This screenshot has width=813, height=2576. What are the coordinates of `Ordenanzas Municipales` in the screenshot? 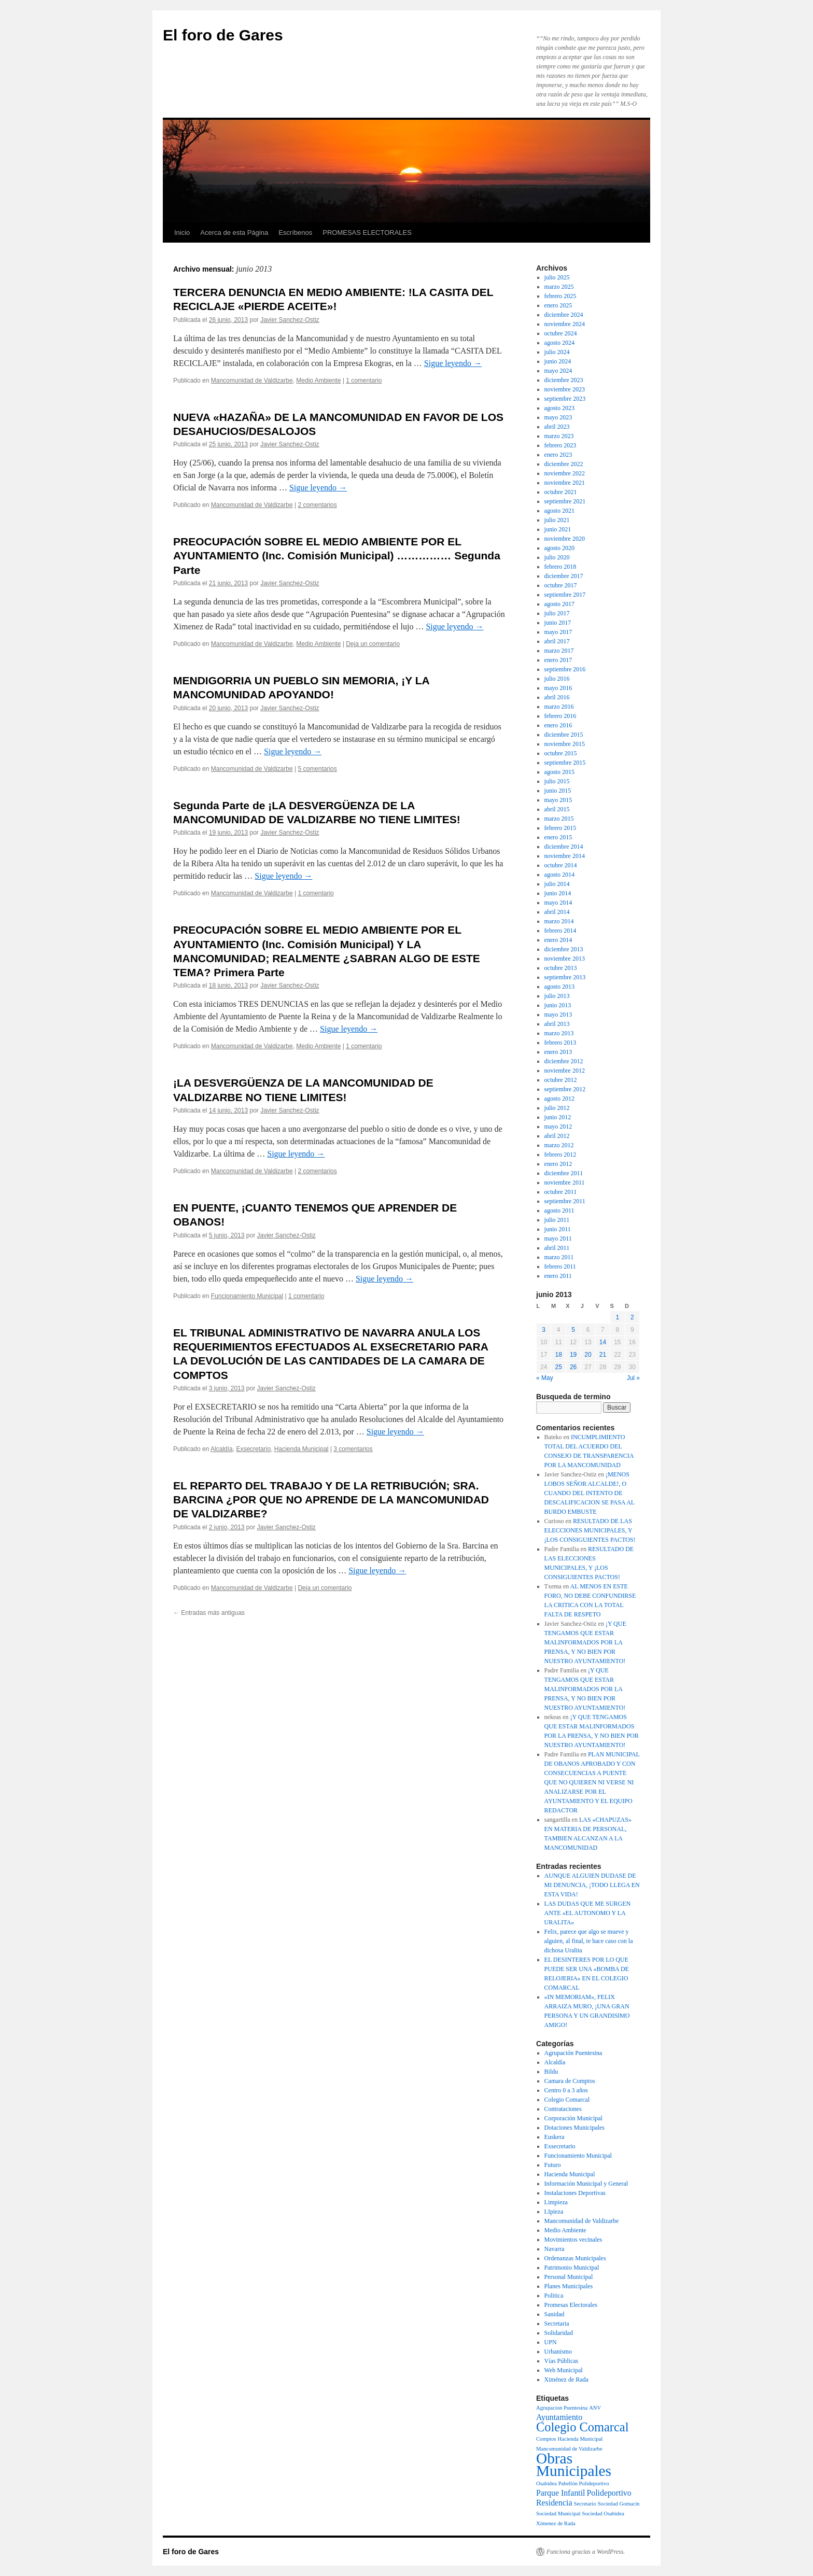 It's located at (575, 2258).